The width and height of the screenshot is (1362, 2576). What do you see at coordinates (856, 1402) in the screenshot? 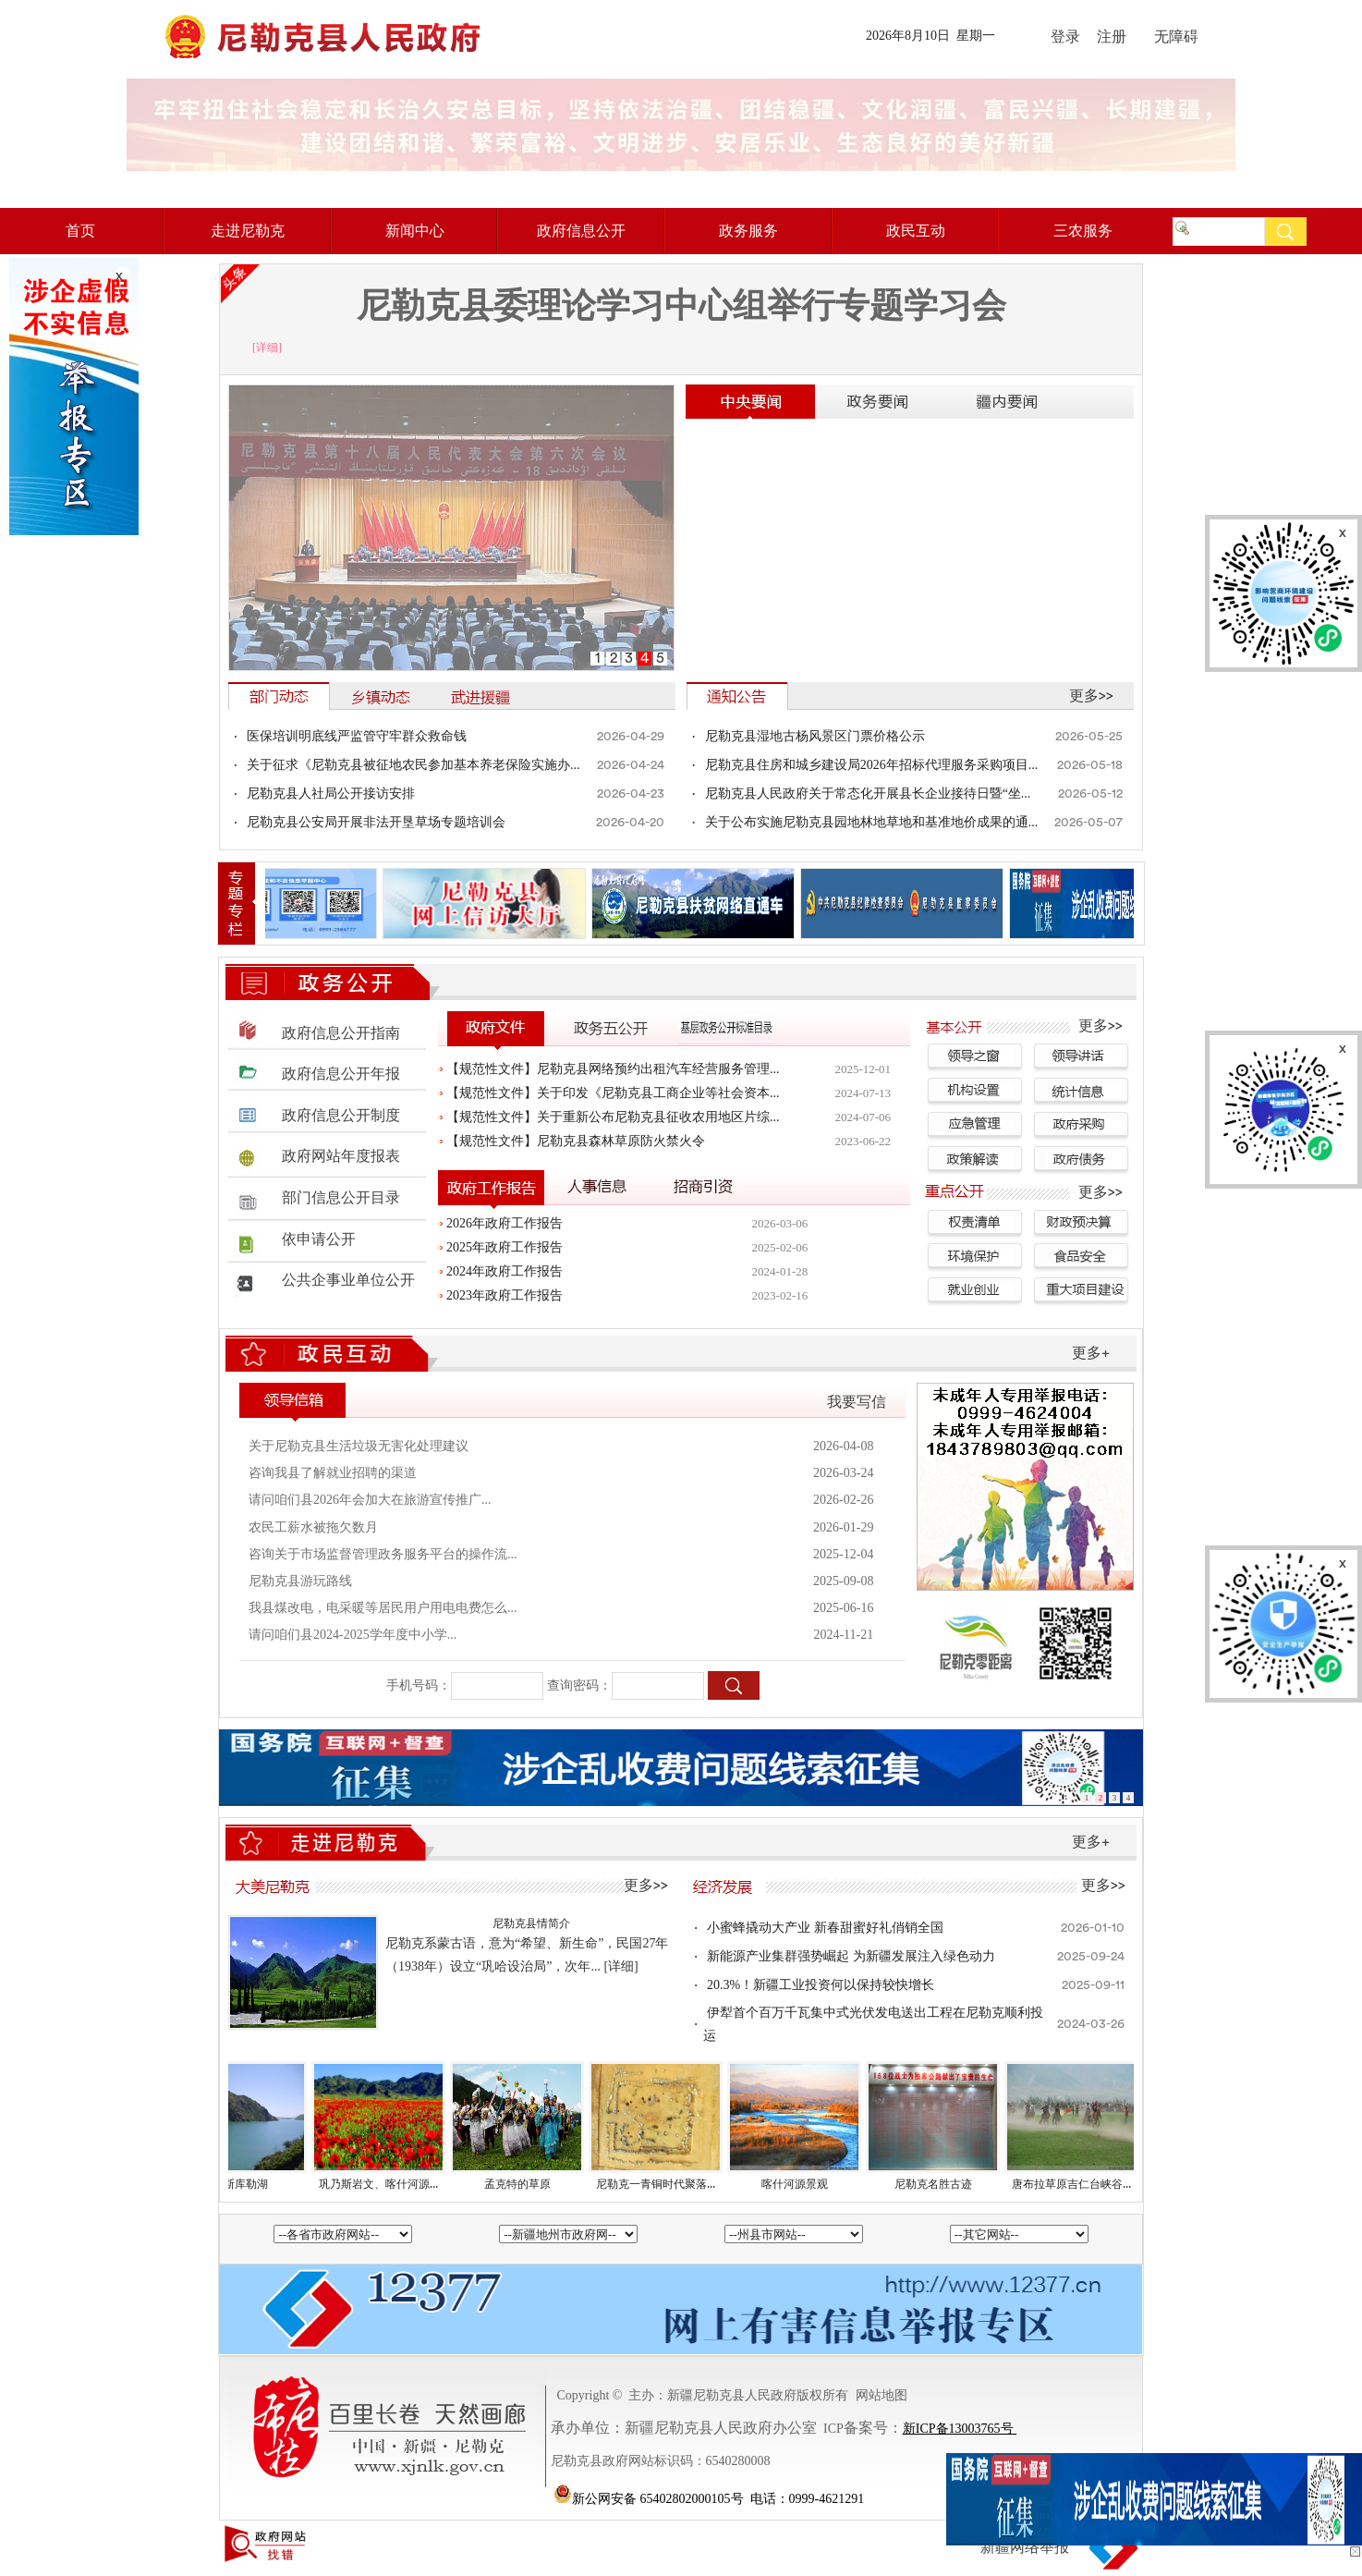
I see `我要写信` at bounding box center [856, 1402].